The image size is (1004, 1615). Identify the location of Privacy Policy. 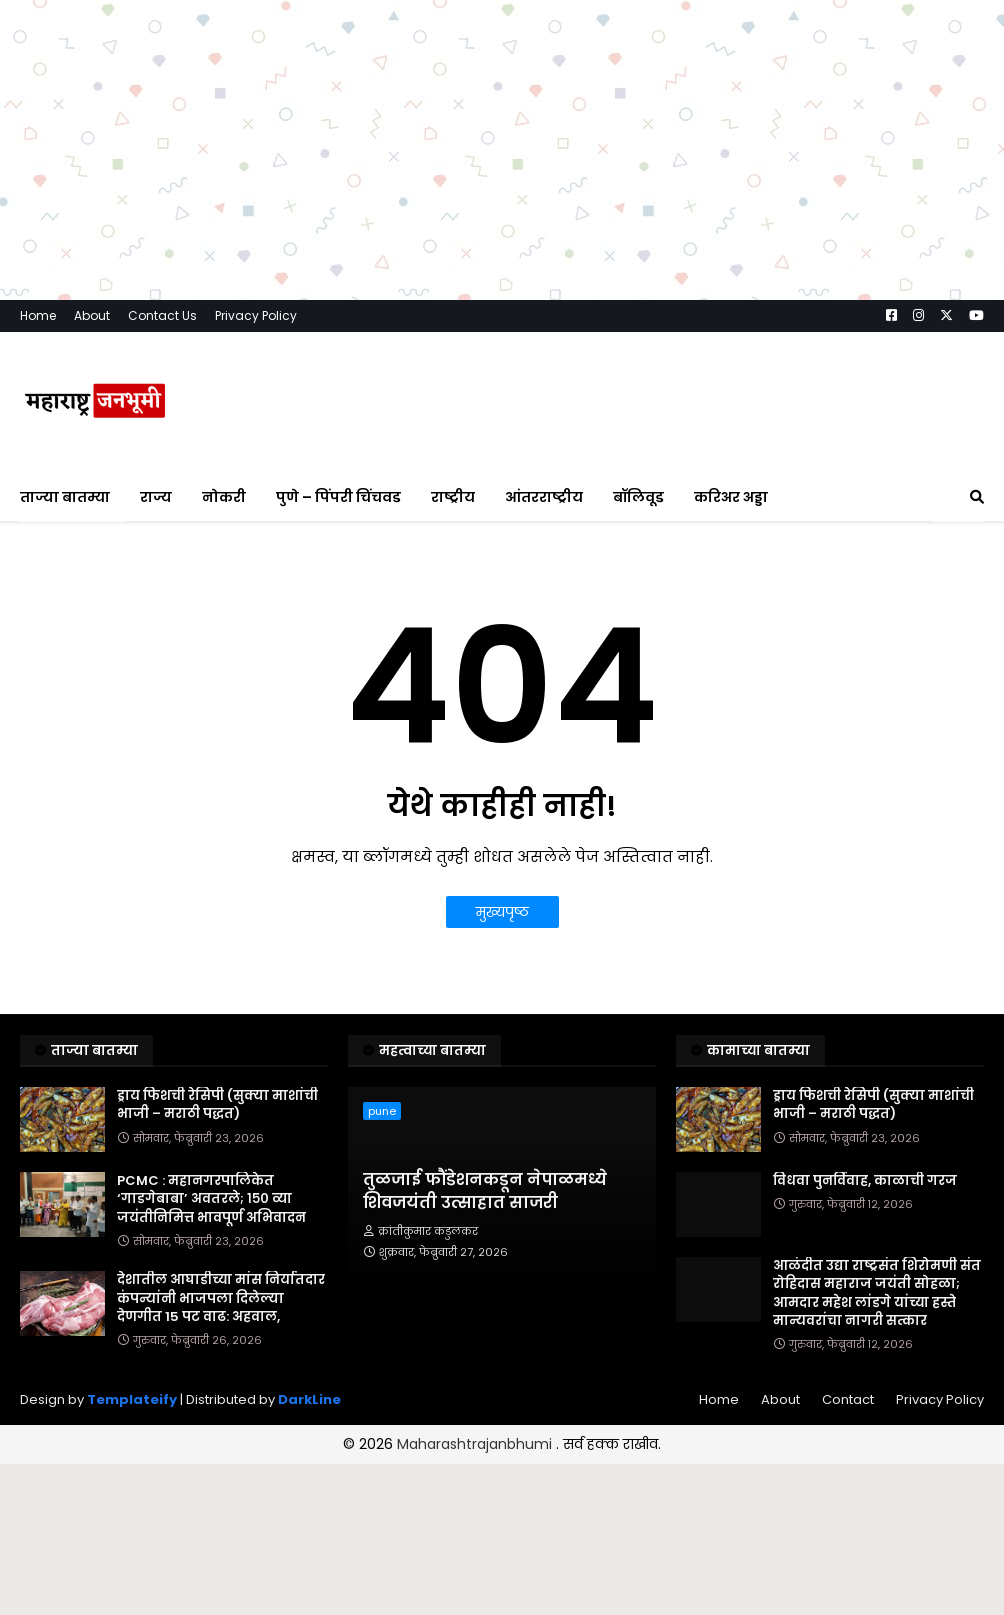
(256, 315).